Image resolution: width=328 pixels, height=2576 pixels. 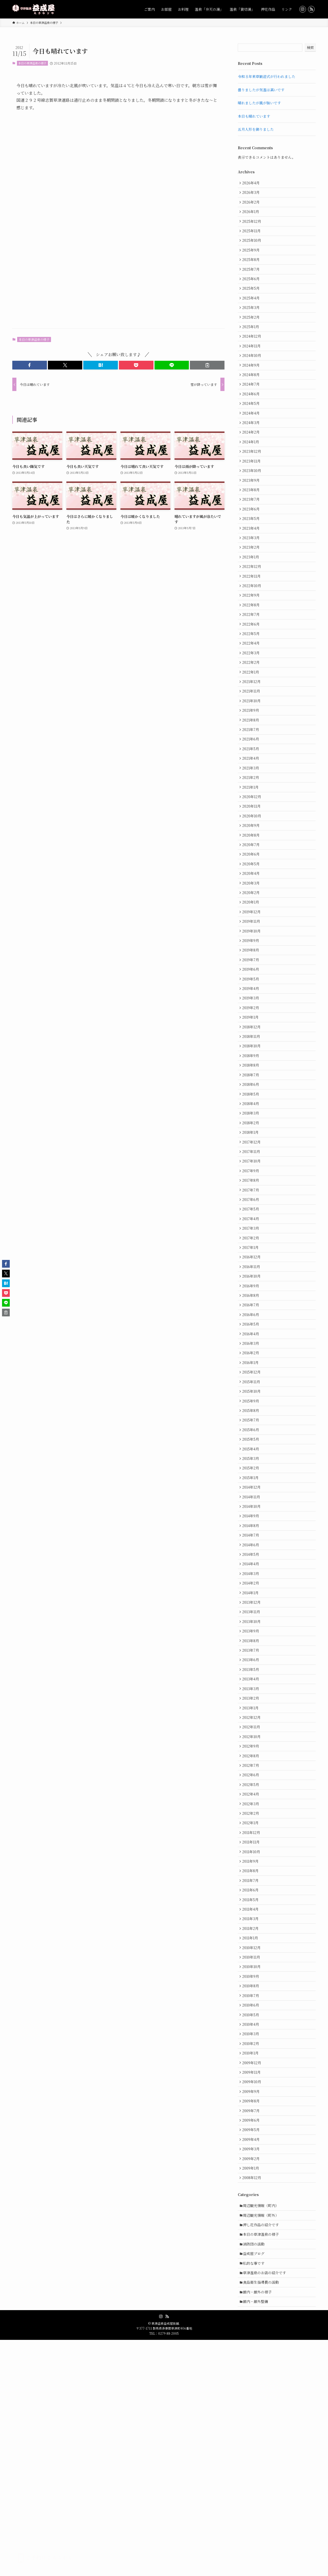 I want to click on 2026年3月, so click(x=252, y=194).